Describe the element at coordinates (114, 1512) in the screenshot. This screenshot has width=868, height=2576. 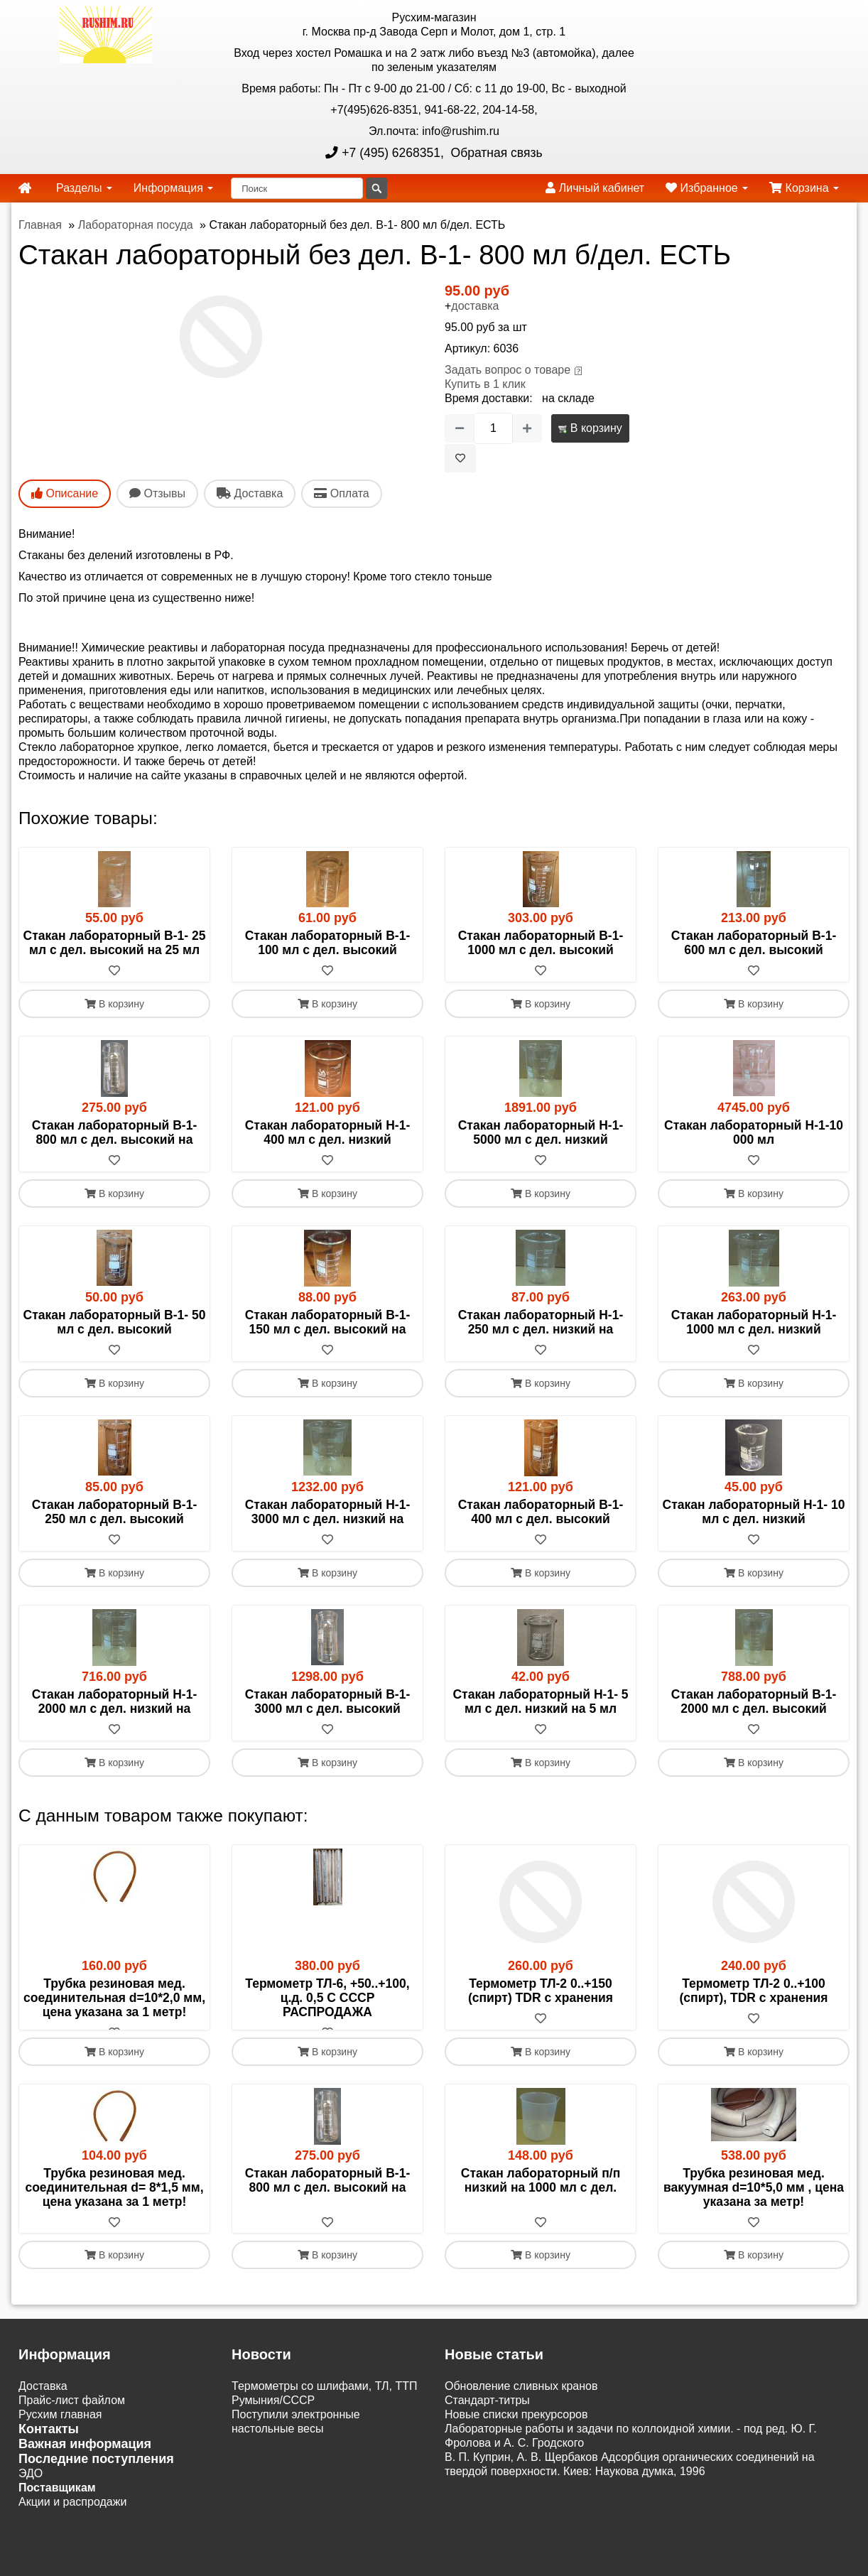
I see `Стакан лабораторный В-1- 250 мл с дел. высокий` at that location.